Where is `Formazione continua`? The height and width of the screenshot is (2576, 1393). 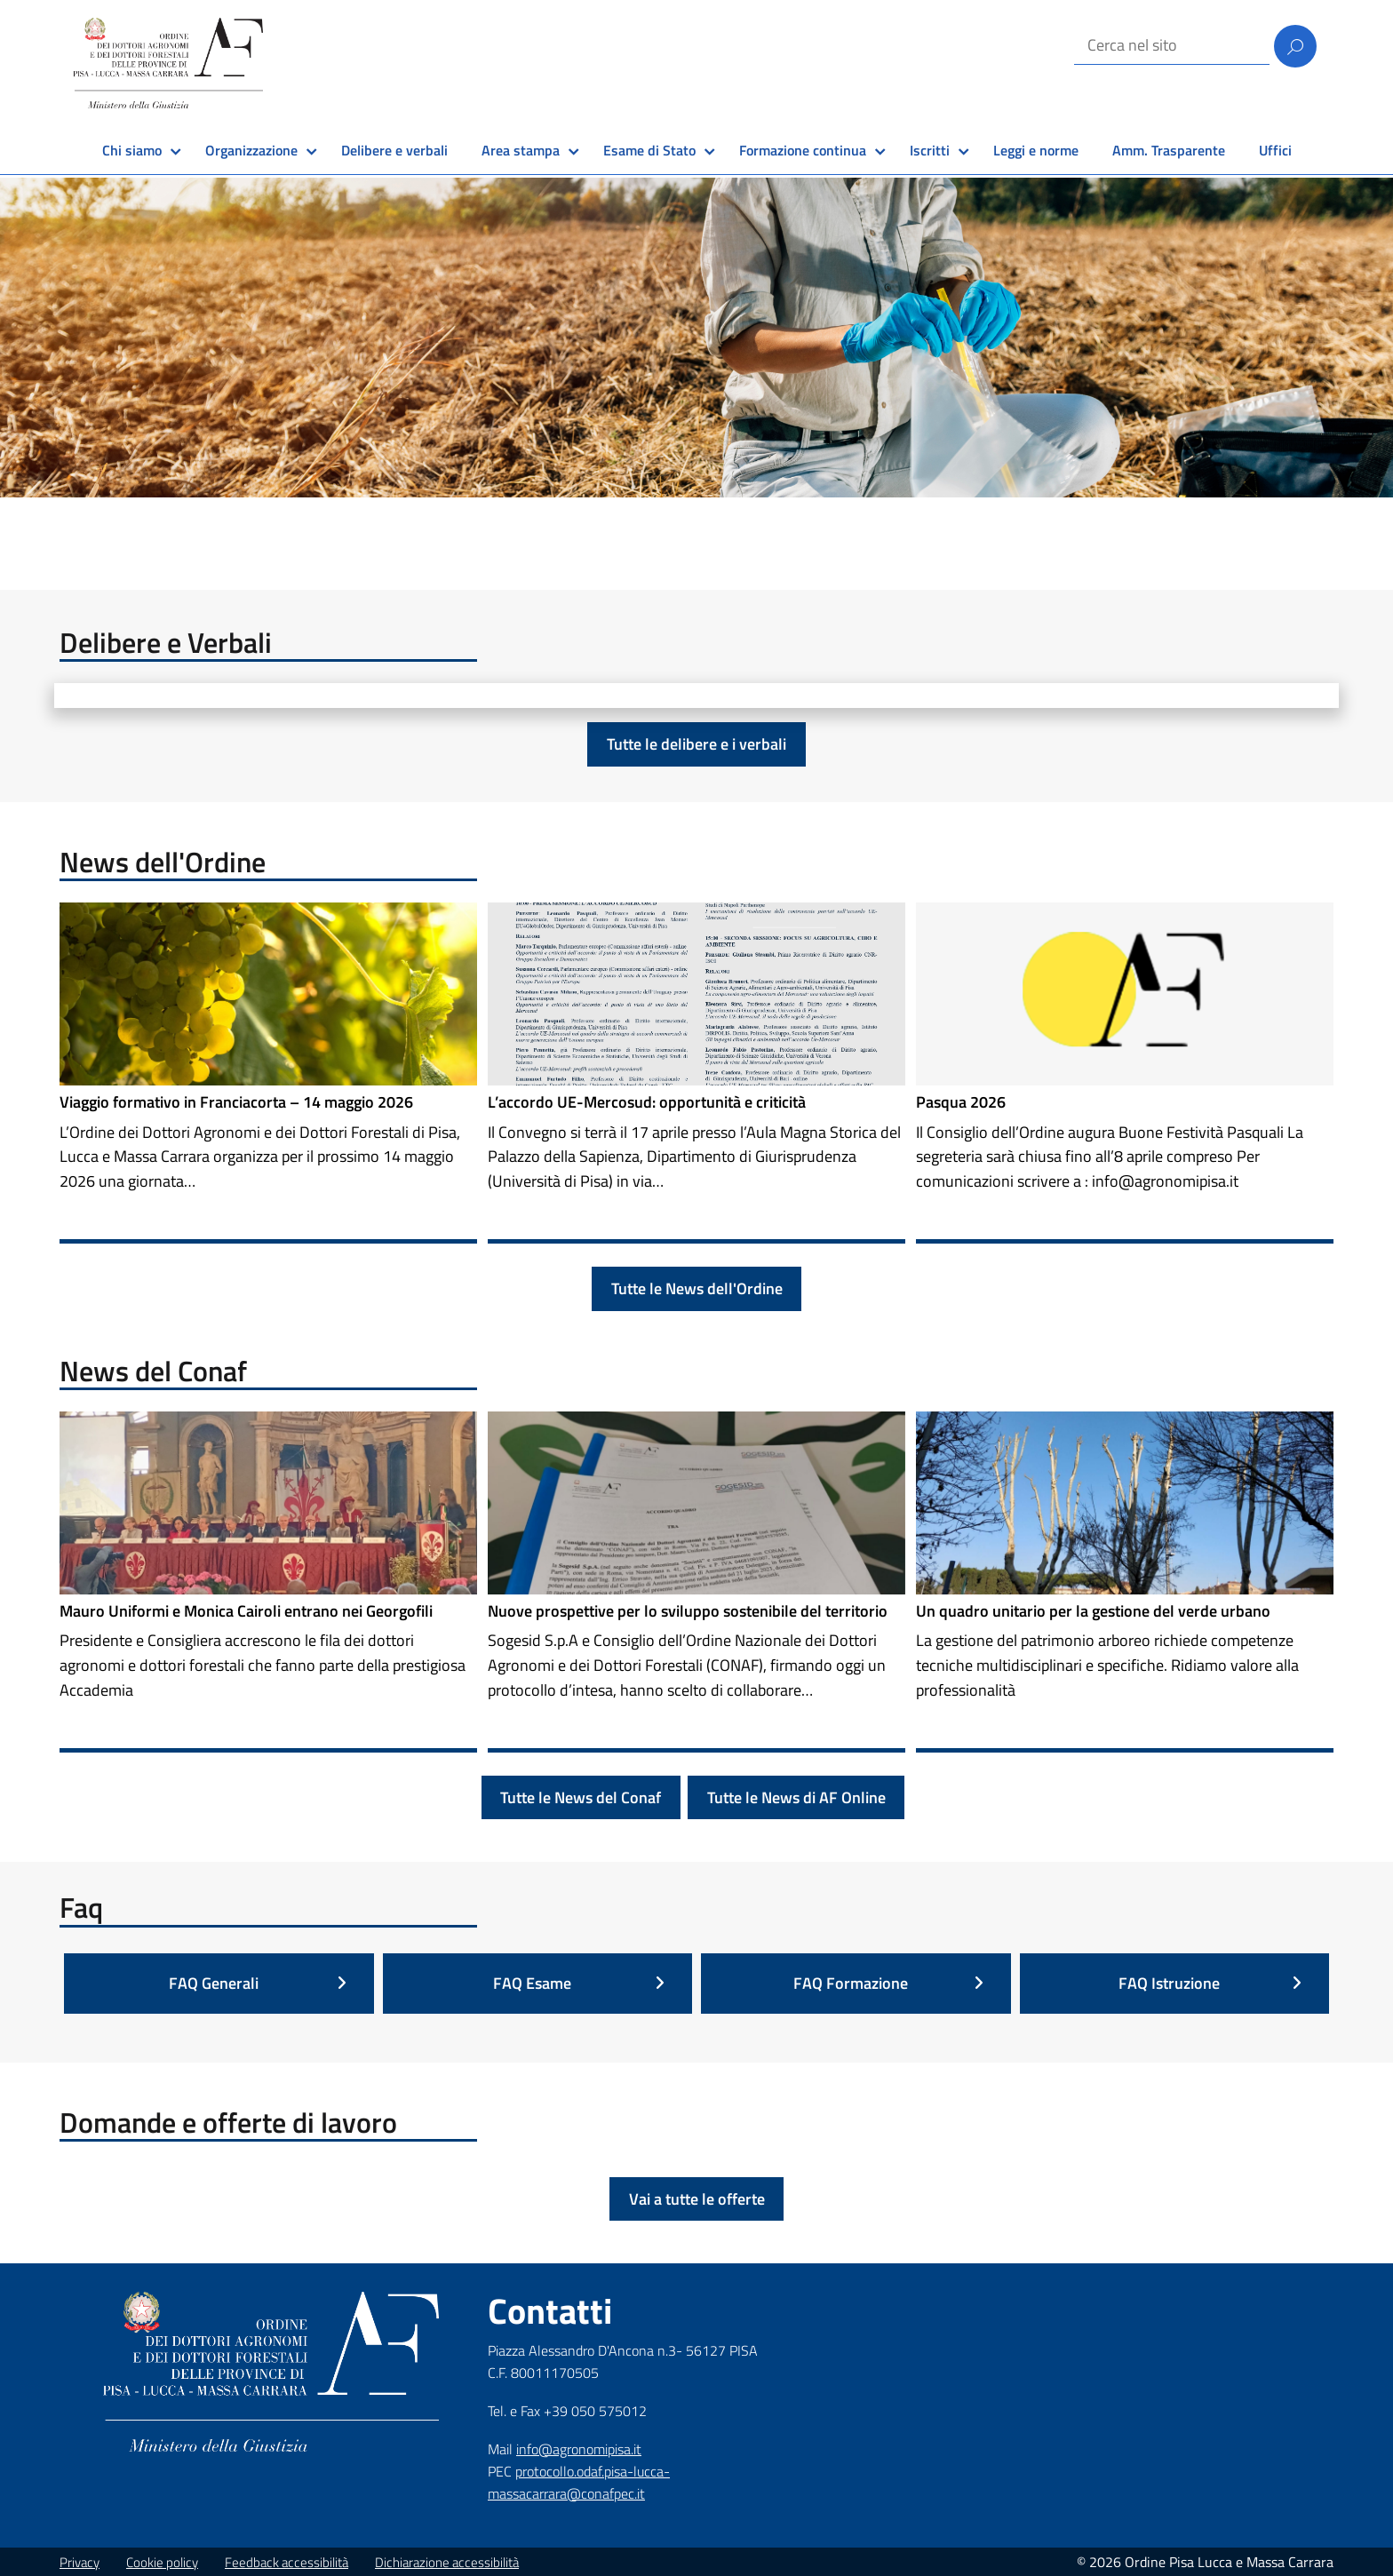
Formazione continua is located at coordinates (802, 150).